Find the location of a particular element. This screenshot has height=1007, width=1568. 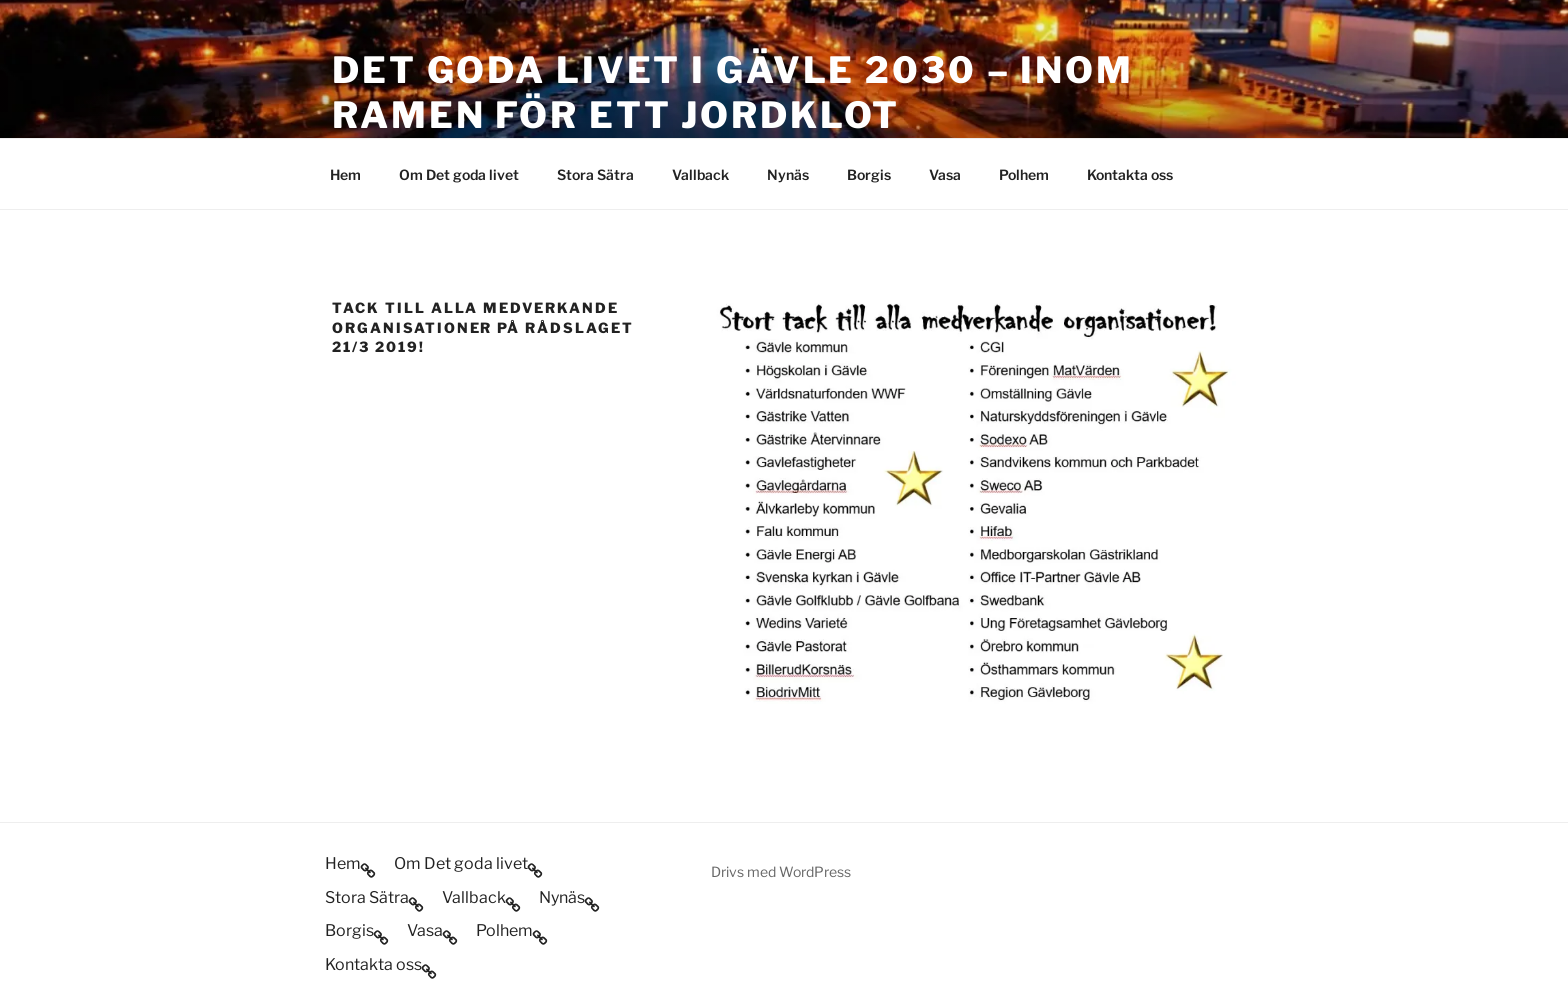

Nynäs is located at coordinates (788, 174).